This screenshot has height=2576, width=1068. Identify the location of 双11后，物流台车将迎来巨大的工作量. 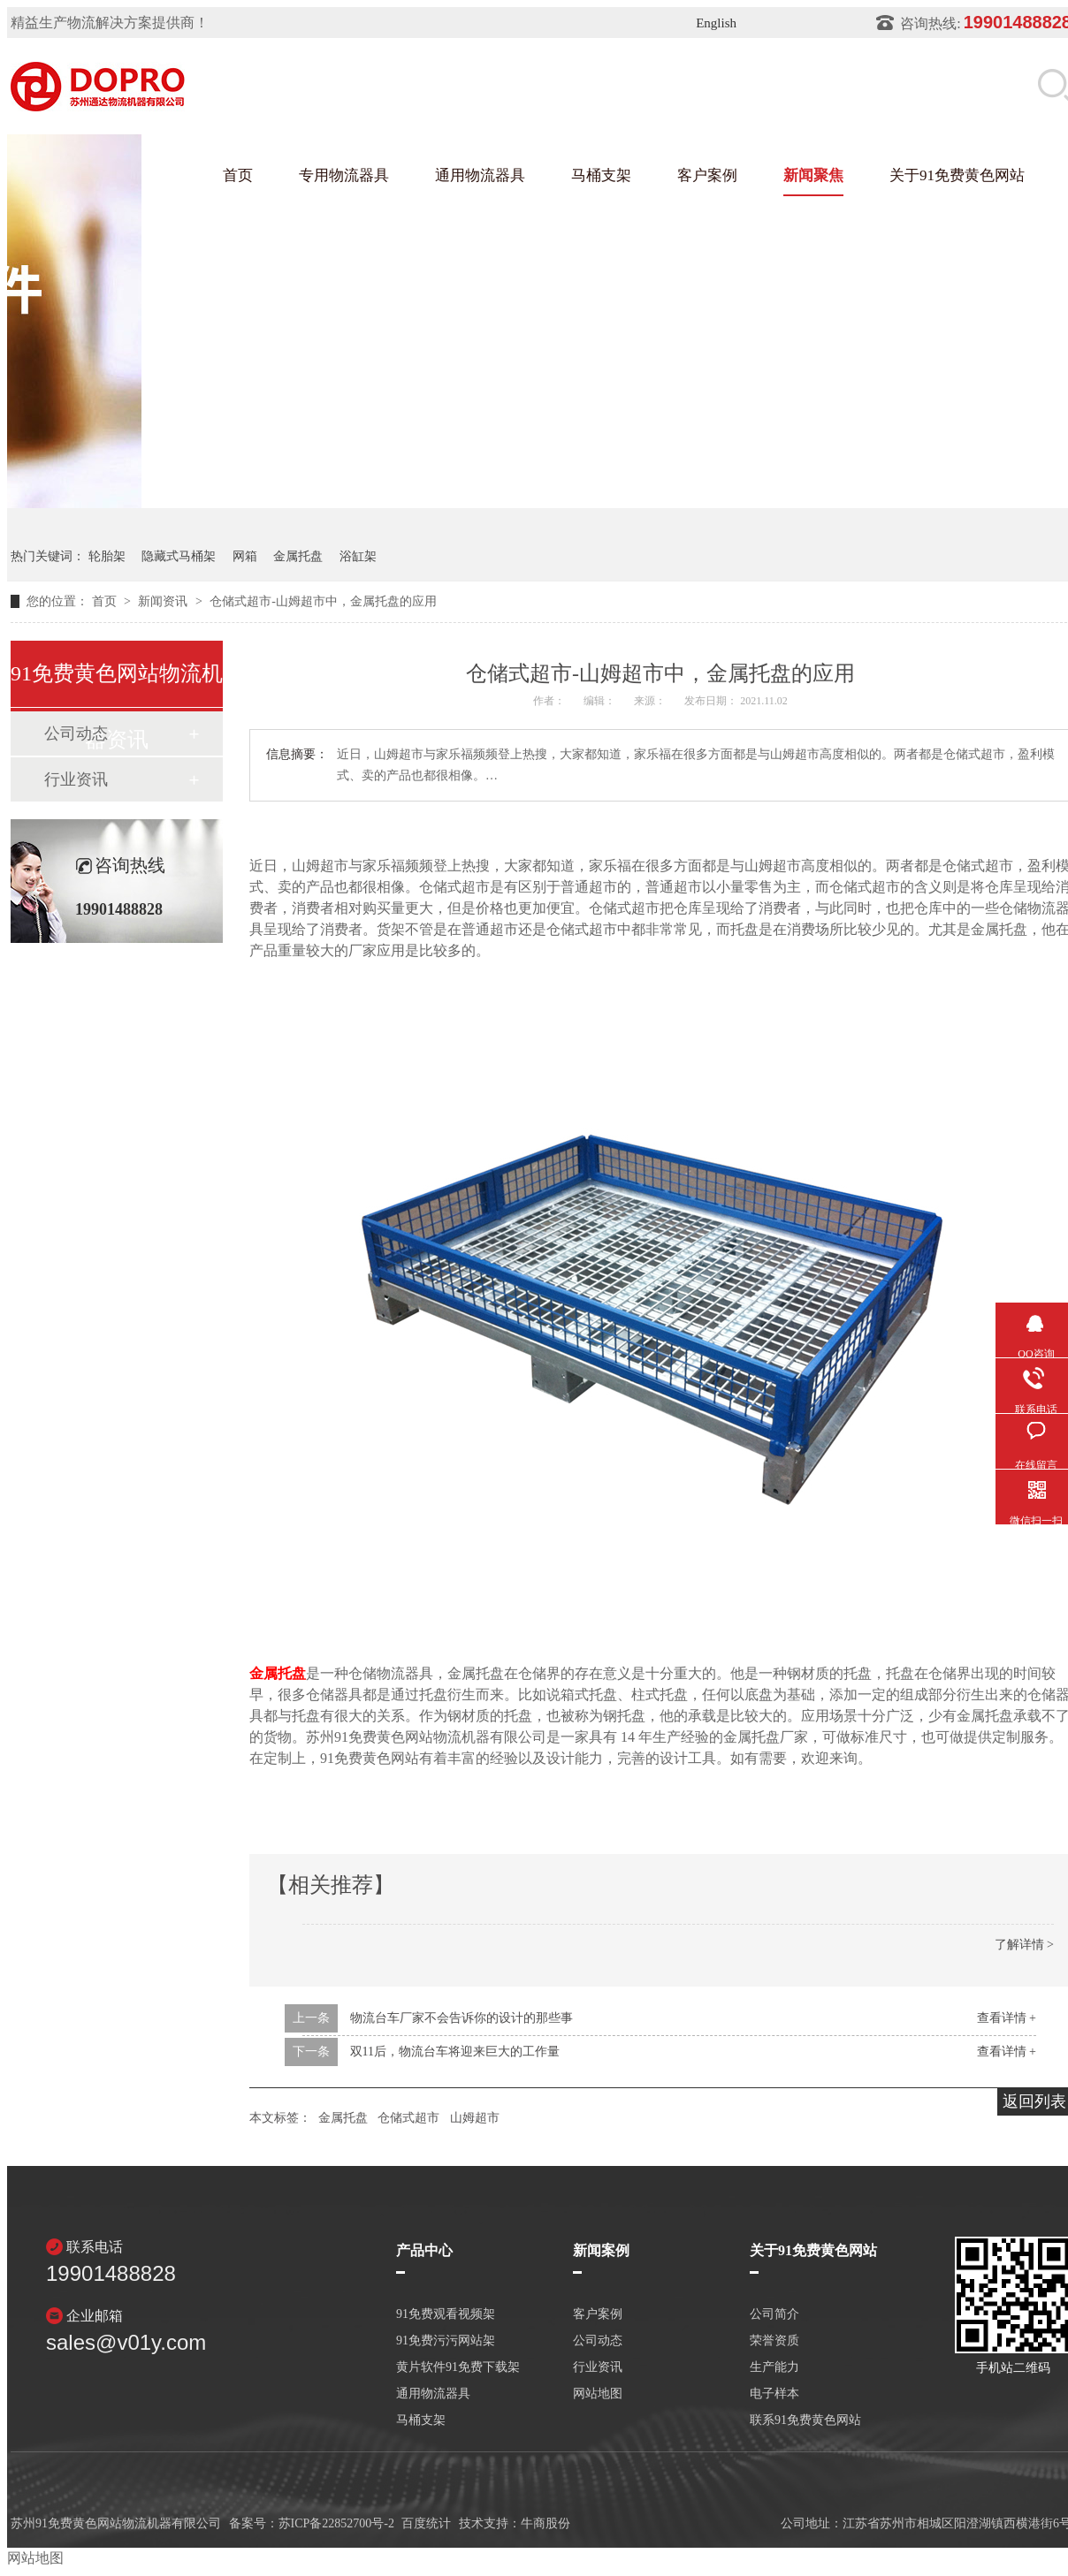
(455, 2051).